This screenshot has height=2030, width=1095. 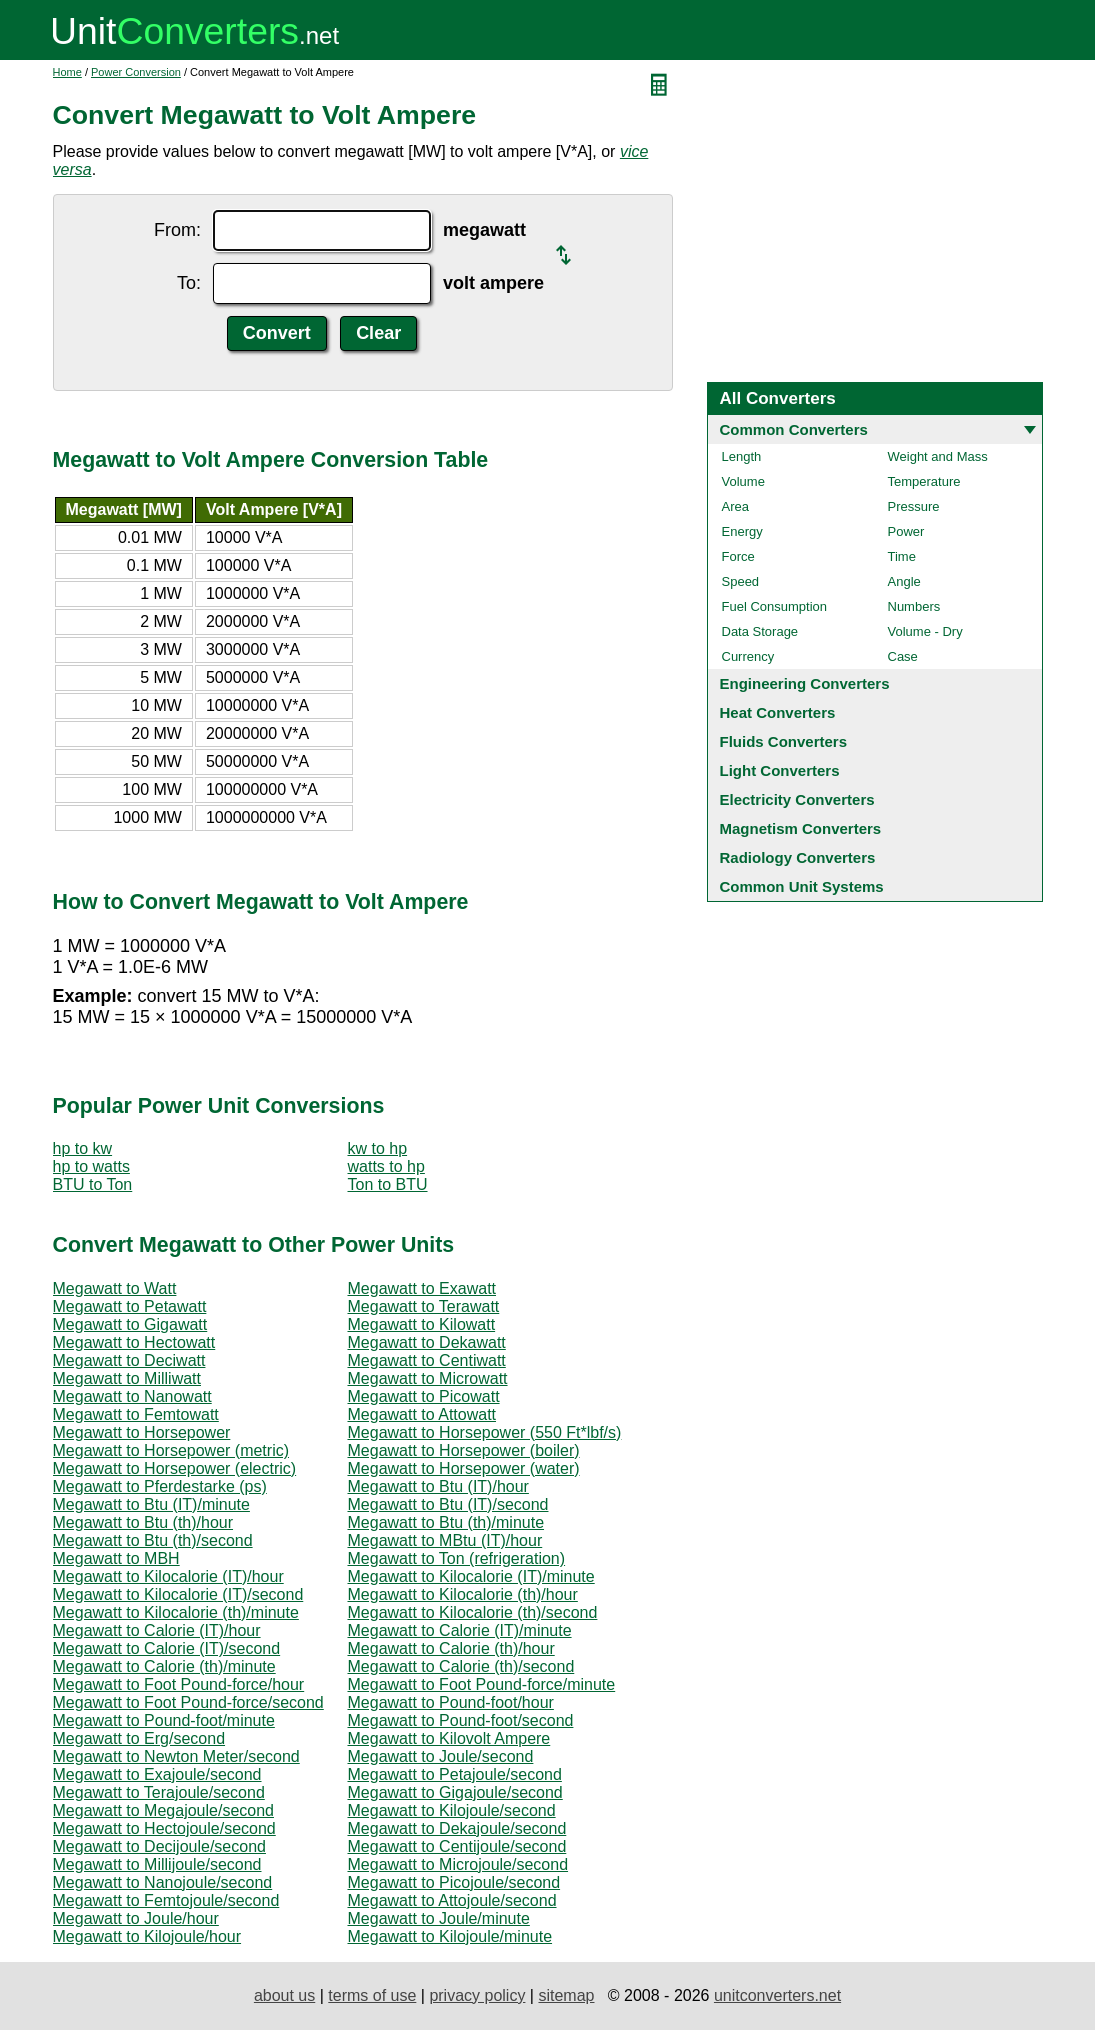 I want to click on Megawatt to Centiwatt, so click(x=427, y=1360).